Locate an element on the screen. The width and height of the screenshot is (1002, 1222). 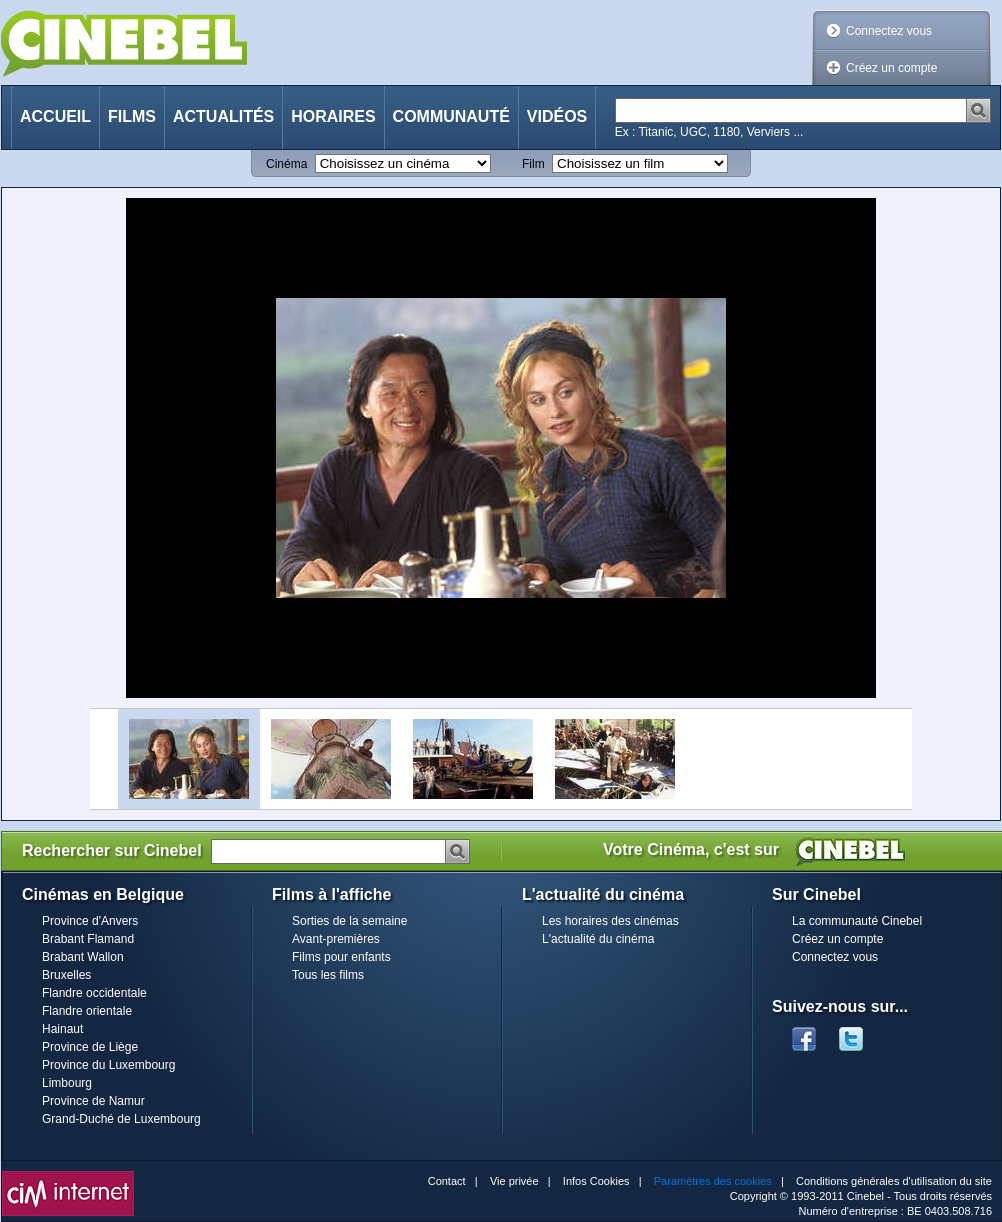
Actualités is located at coordinates (223, 116).